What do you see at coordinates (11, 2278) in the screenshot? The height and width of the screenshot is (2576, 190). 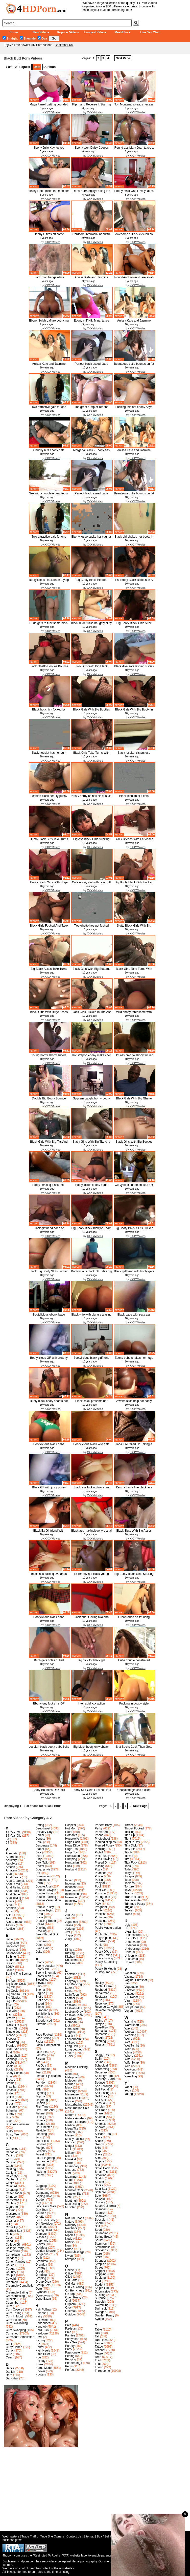 I see `Cowgirl` at bounding box center [11, 2278].